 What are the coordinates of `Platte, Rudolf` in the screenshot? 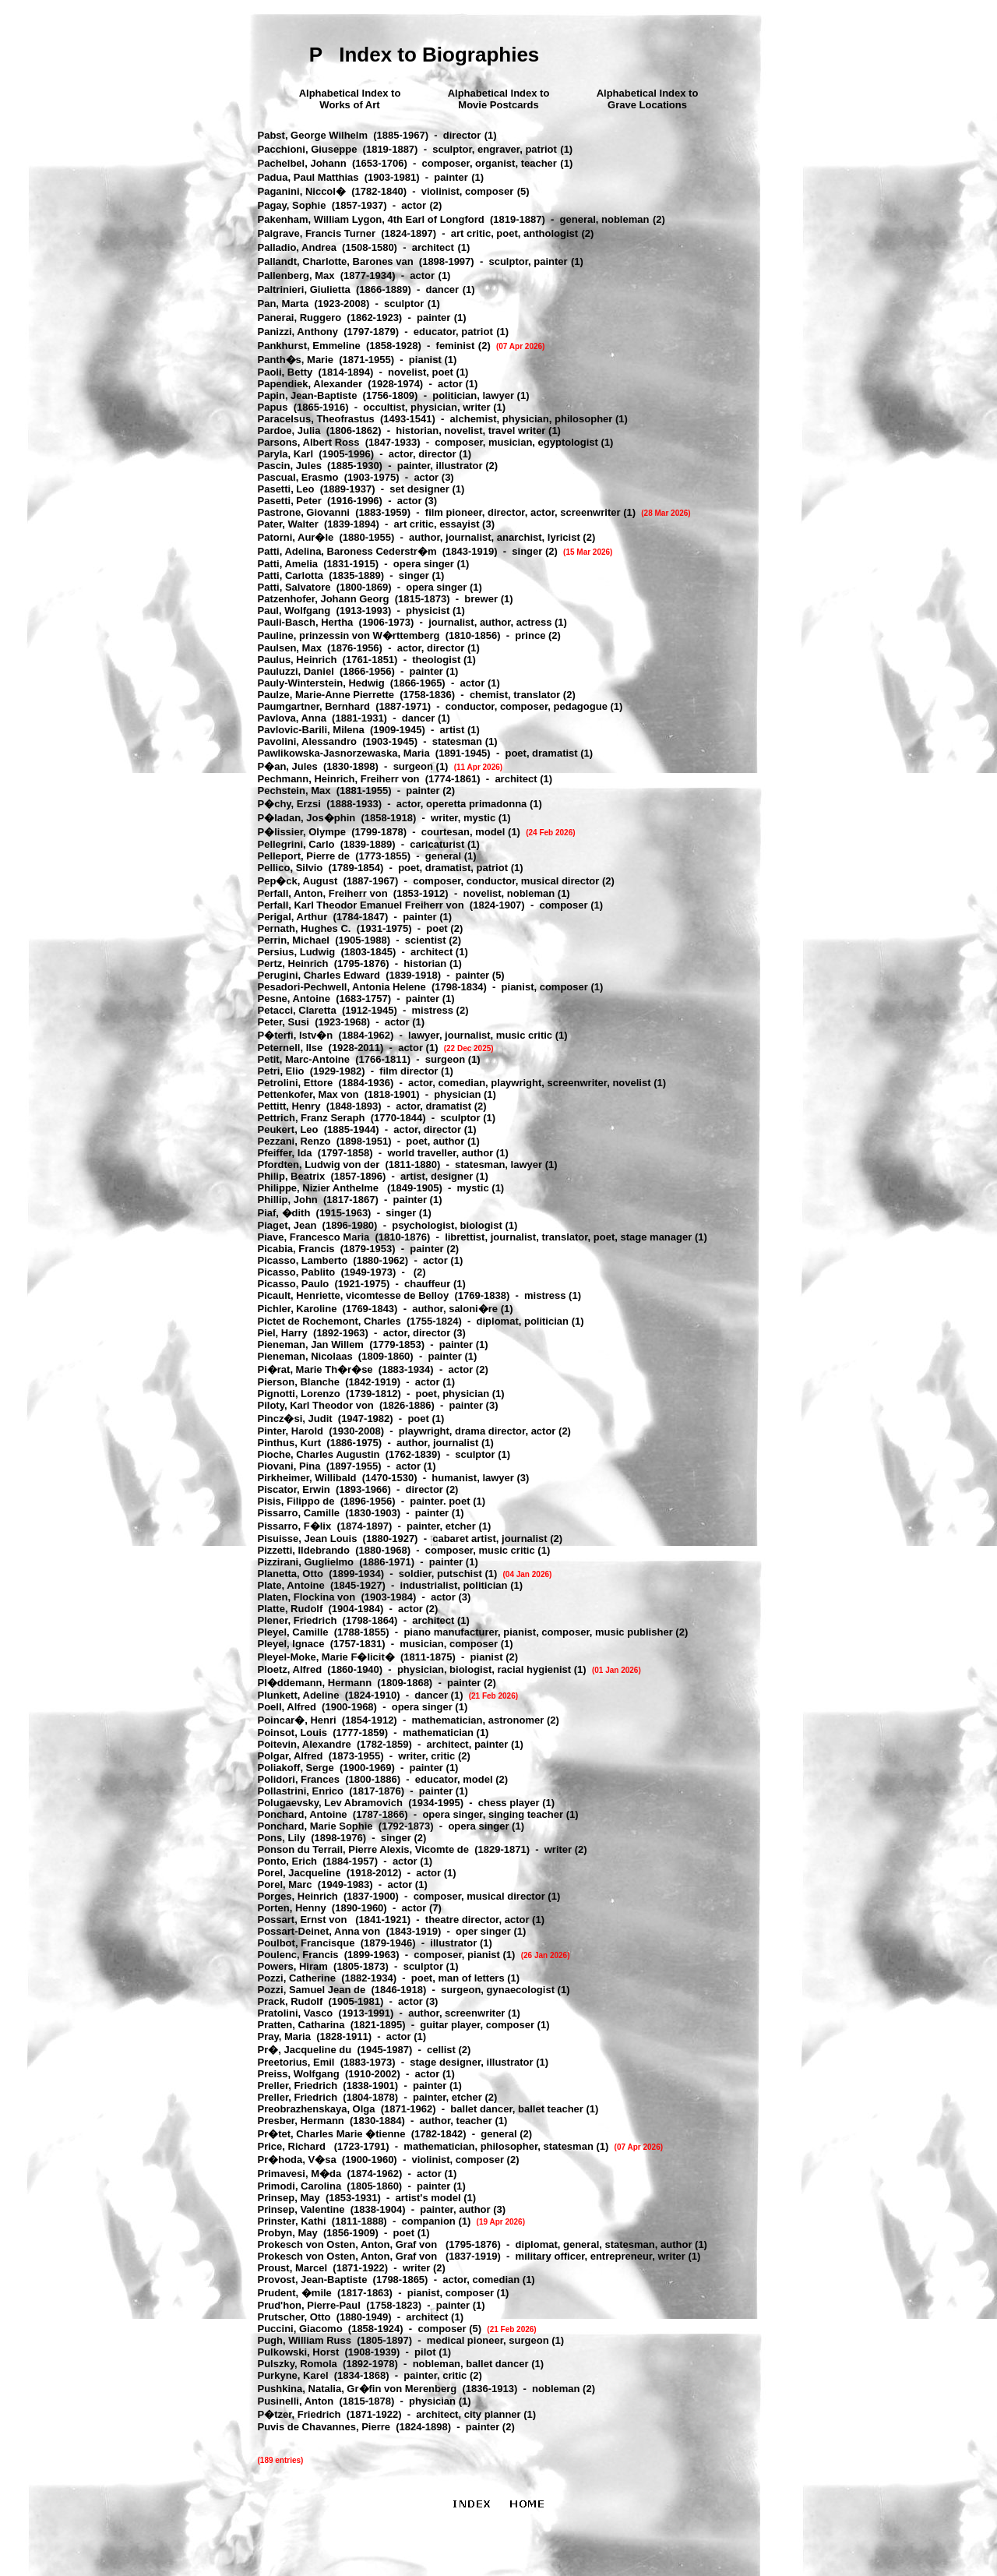 It's located at (290, 1608).